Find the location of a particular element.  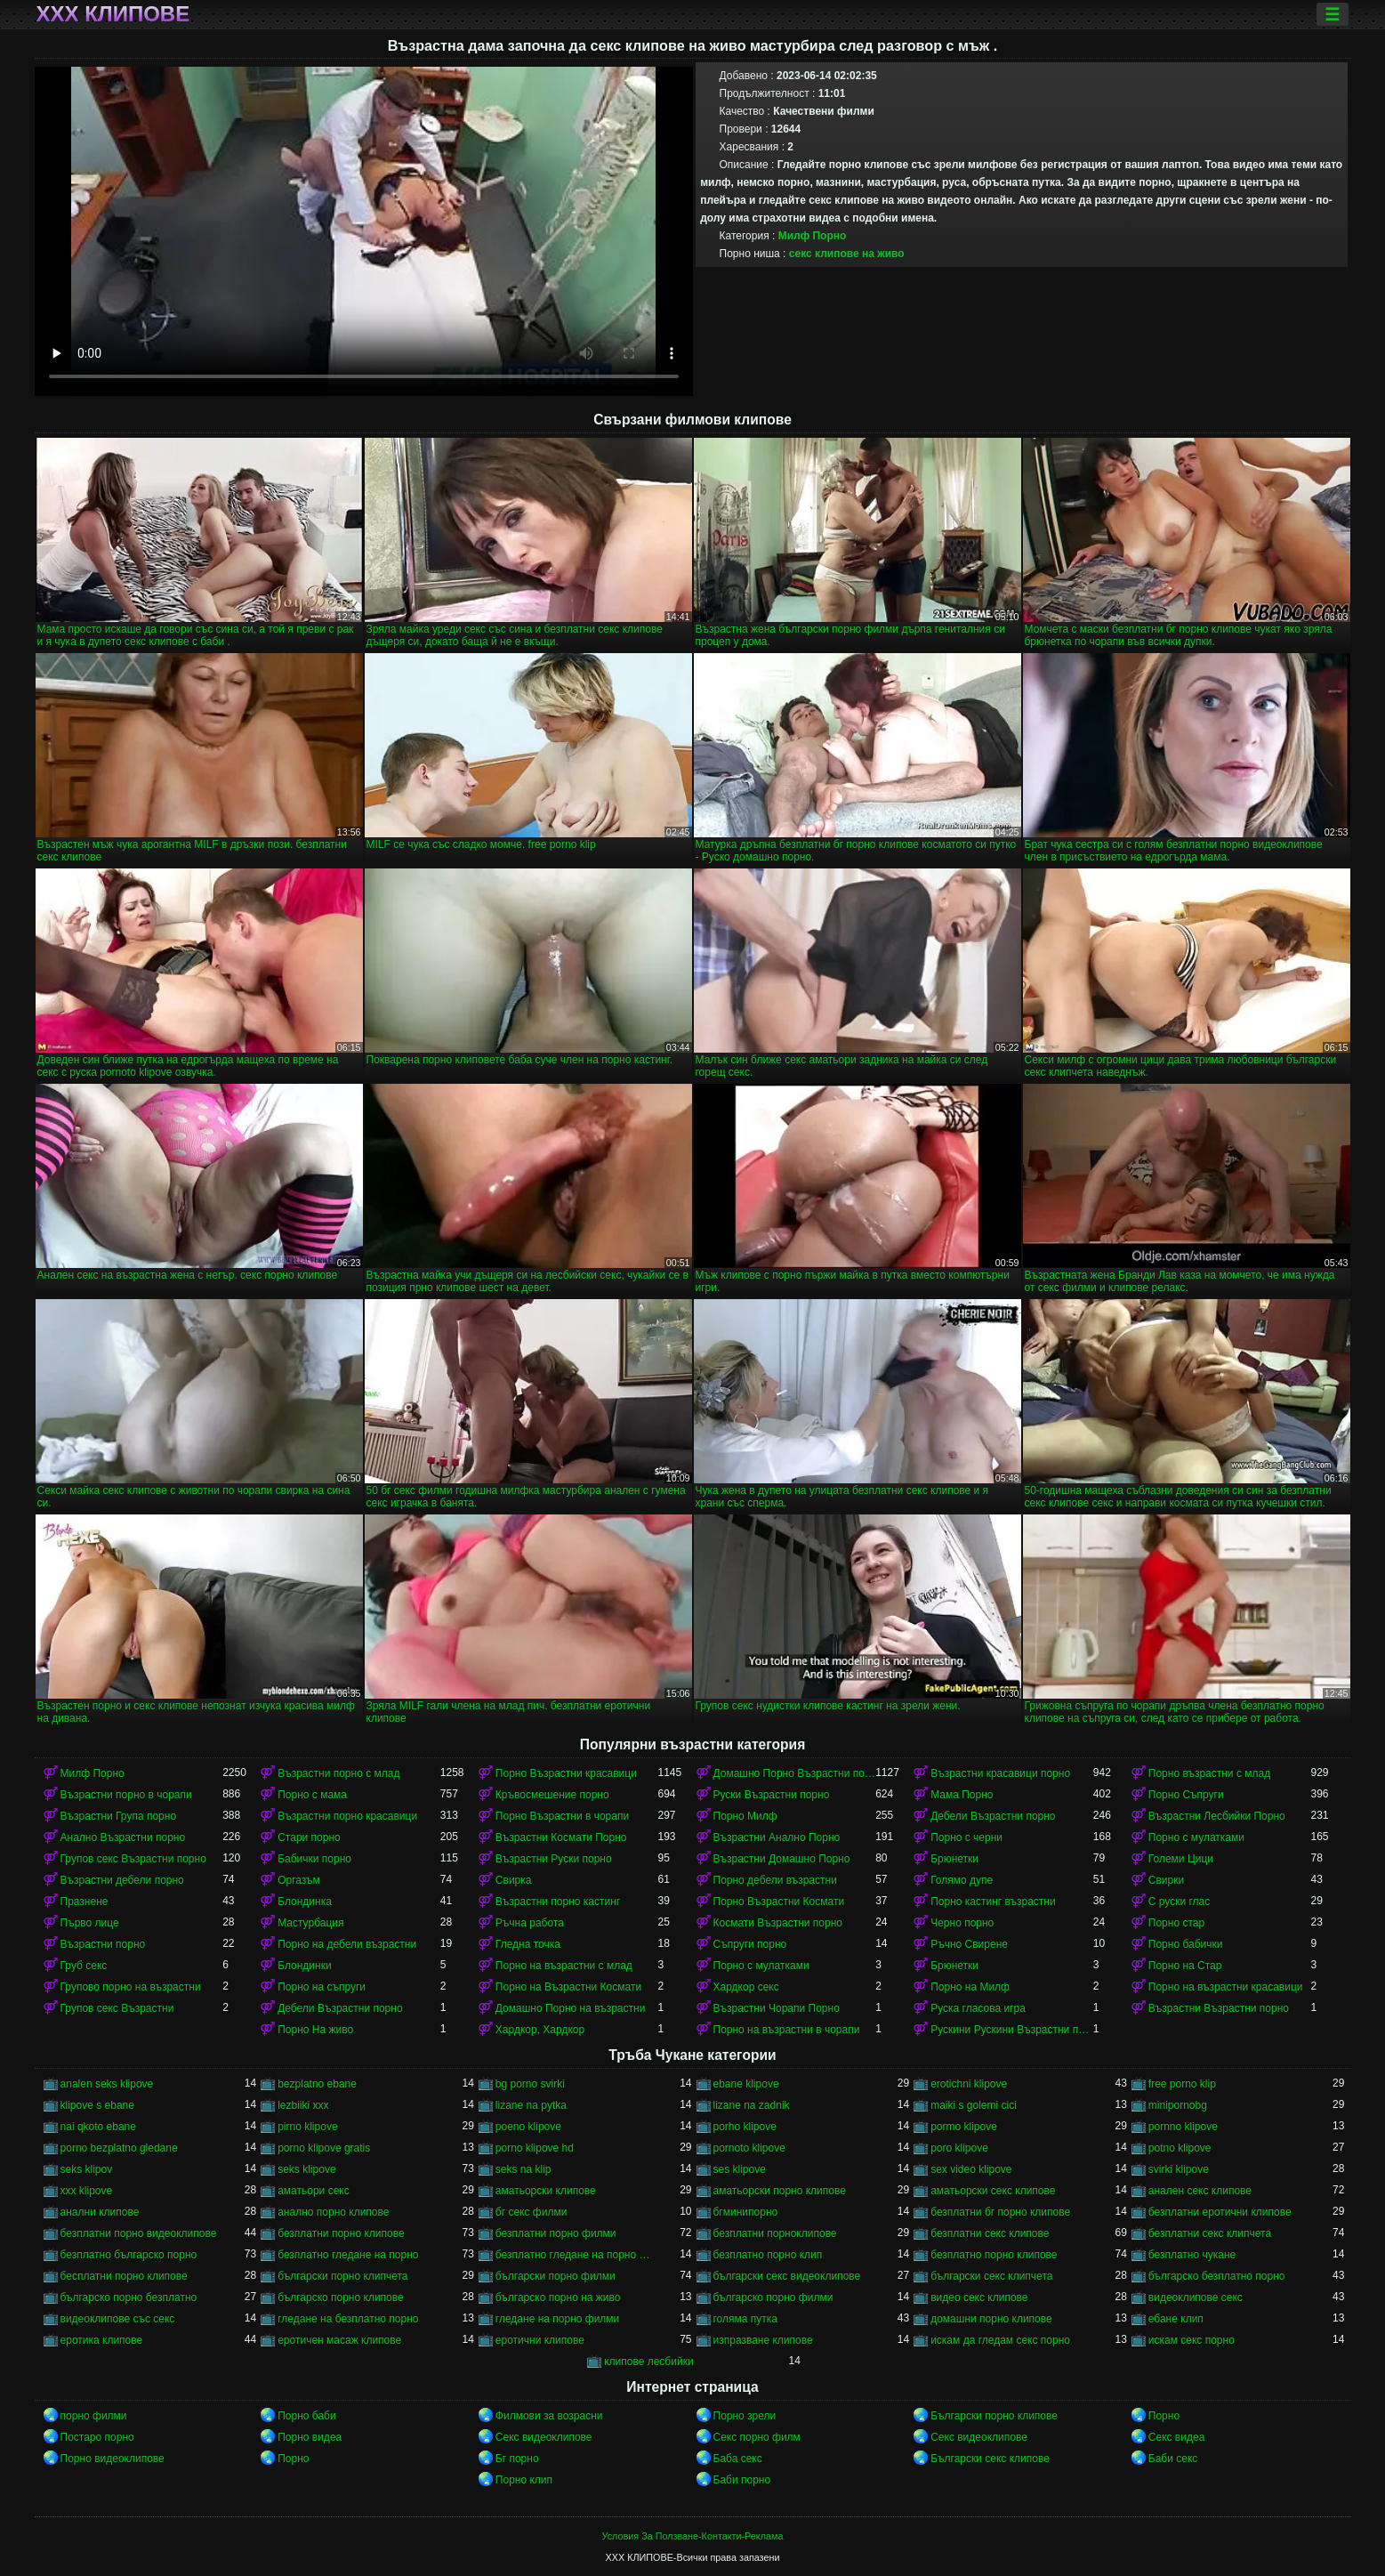

lizane na zadnik is located at coordinates (751, 2105).